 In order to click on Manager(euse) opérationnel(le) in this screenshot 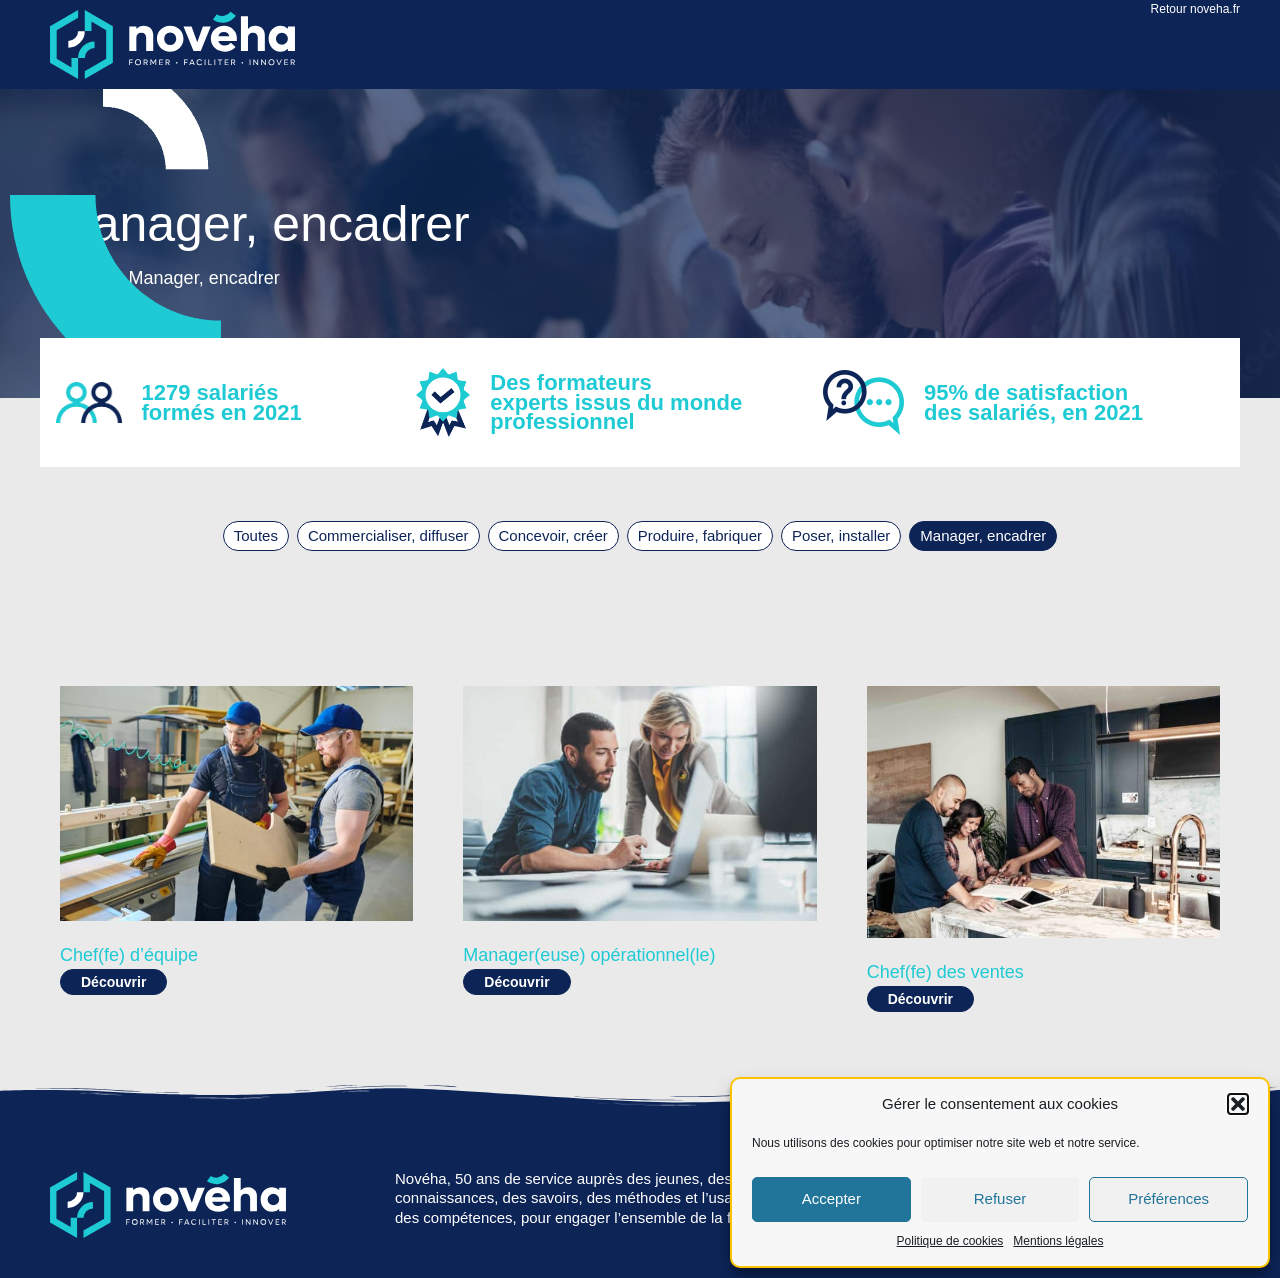, I will do `click(589, 955)`.